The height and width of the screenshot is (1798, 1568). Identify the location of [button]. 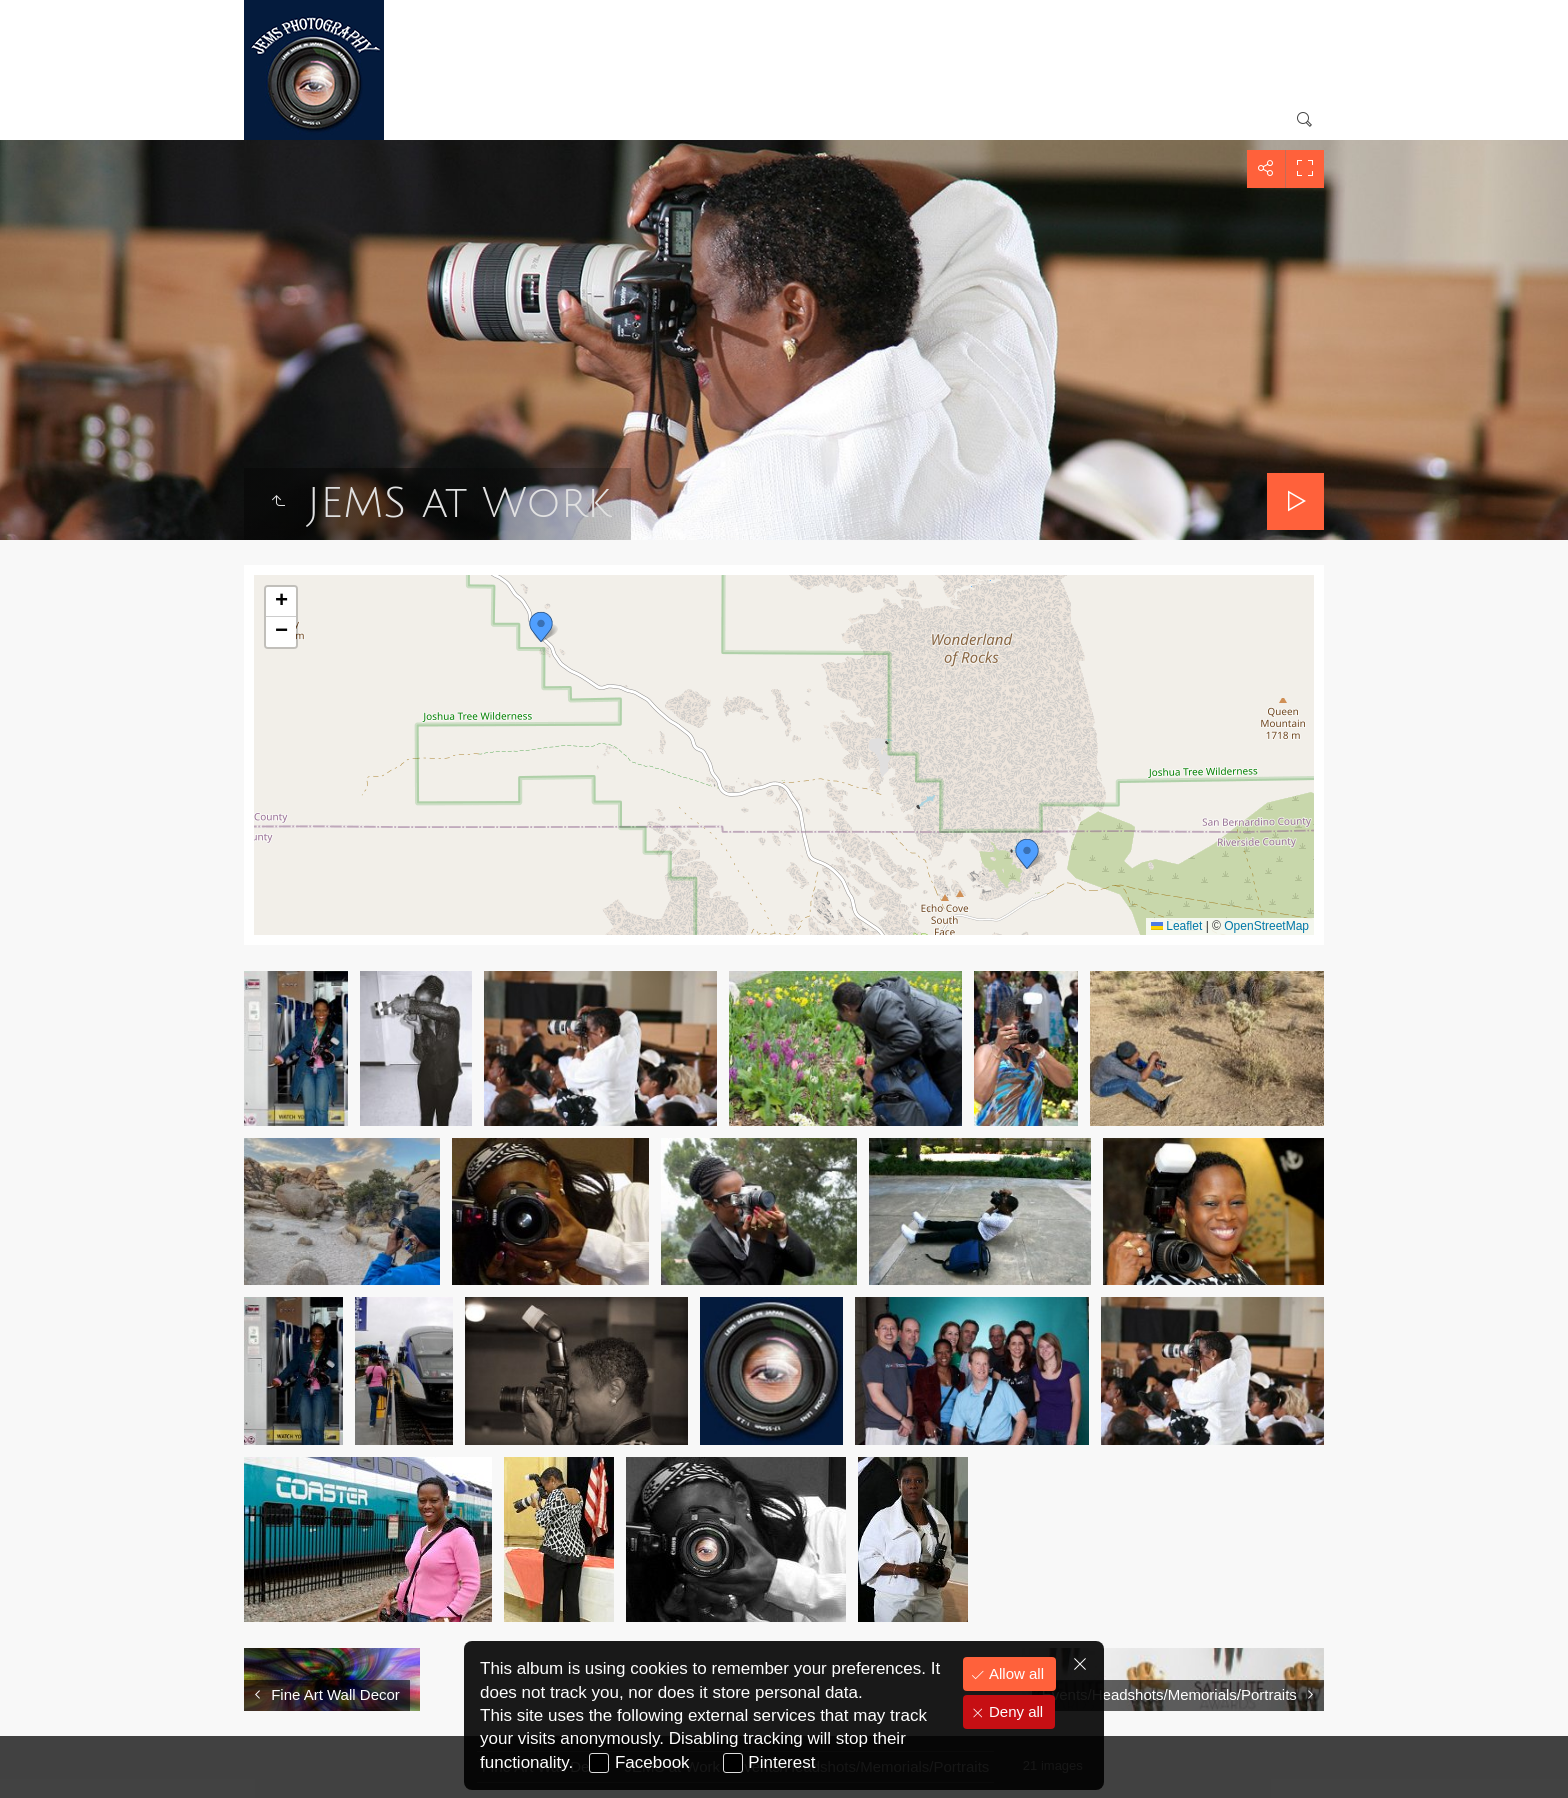
(541, 627).